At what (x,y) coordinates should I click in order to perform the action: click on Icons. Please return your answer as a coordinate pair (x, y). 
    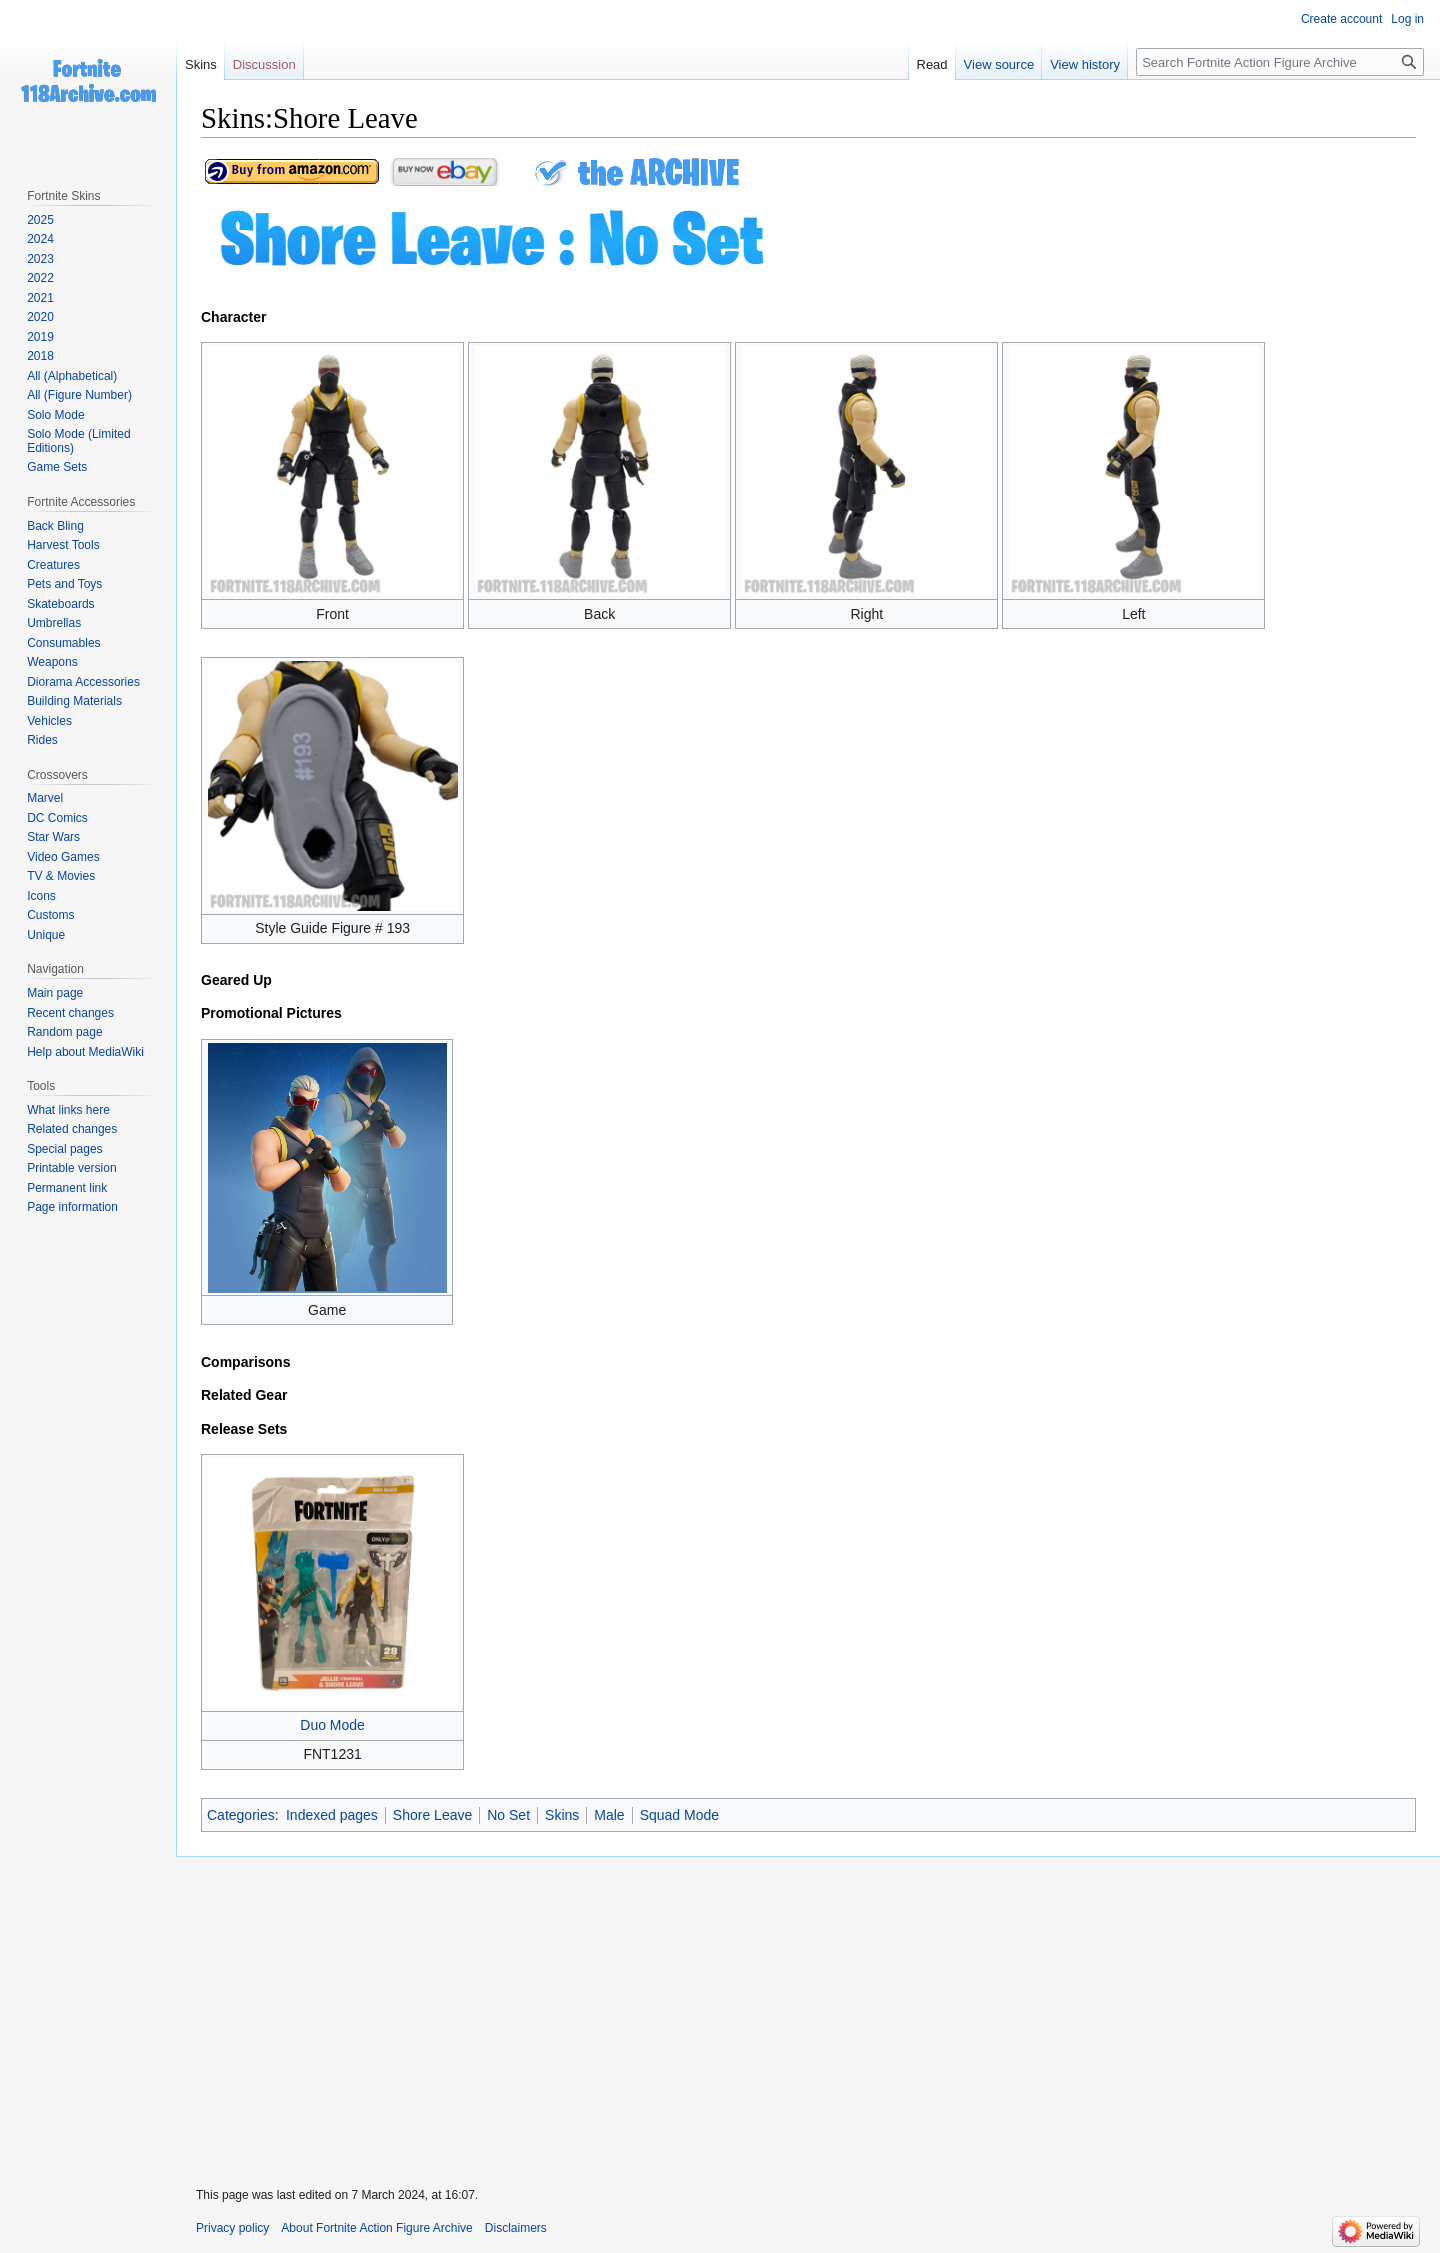
    Looking at the image, I should click on (41, 896).